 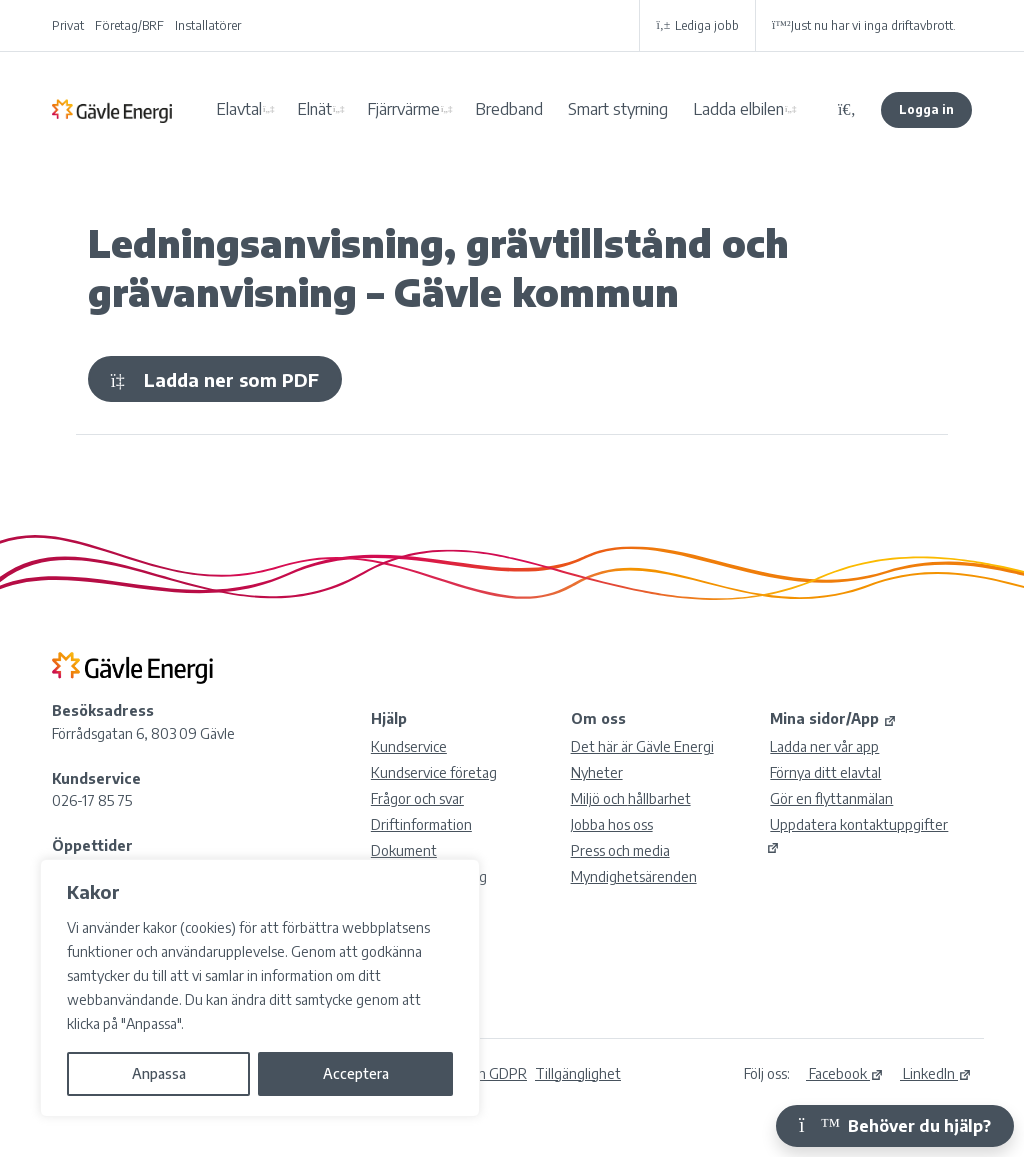 I want to click on Anpassa, so click(x=159, y=1073).